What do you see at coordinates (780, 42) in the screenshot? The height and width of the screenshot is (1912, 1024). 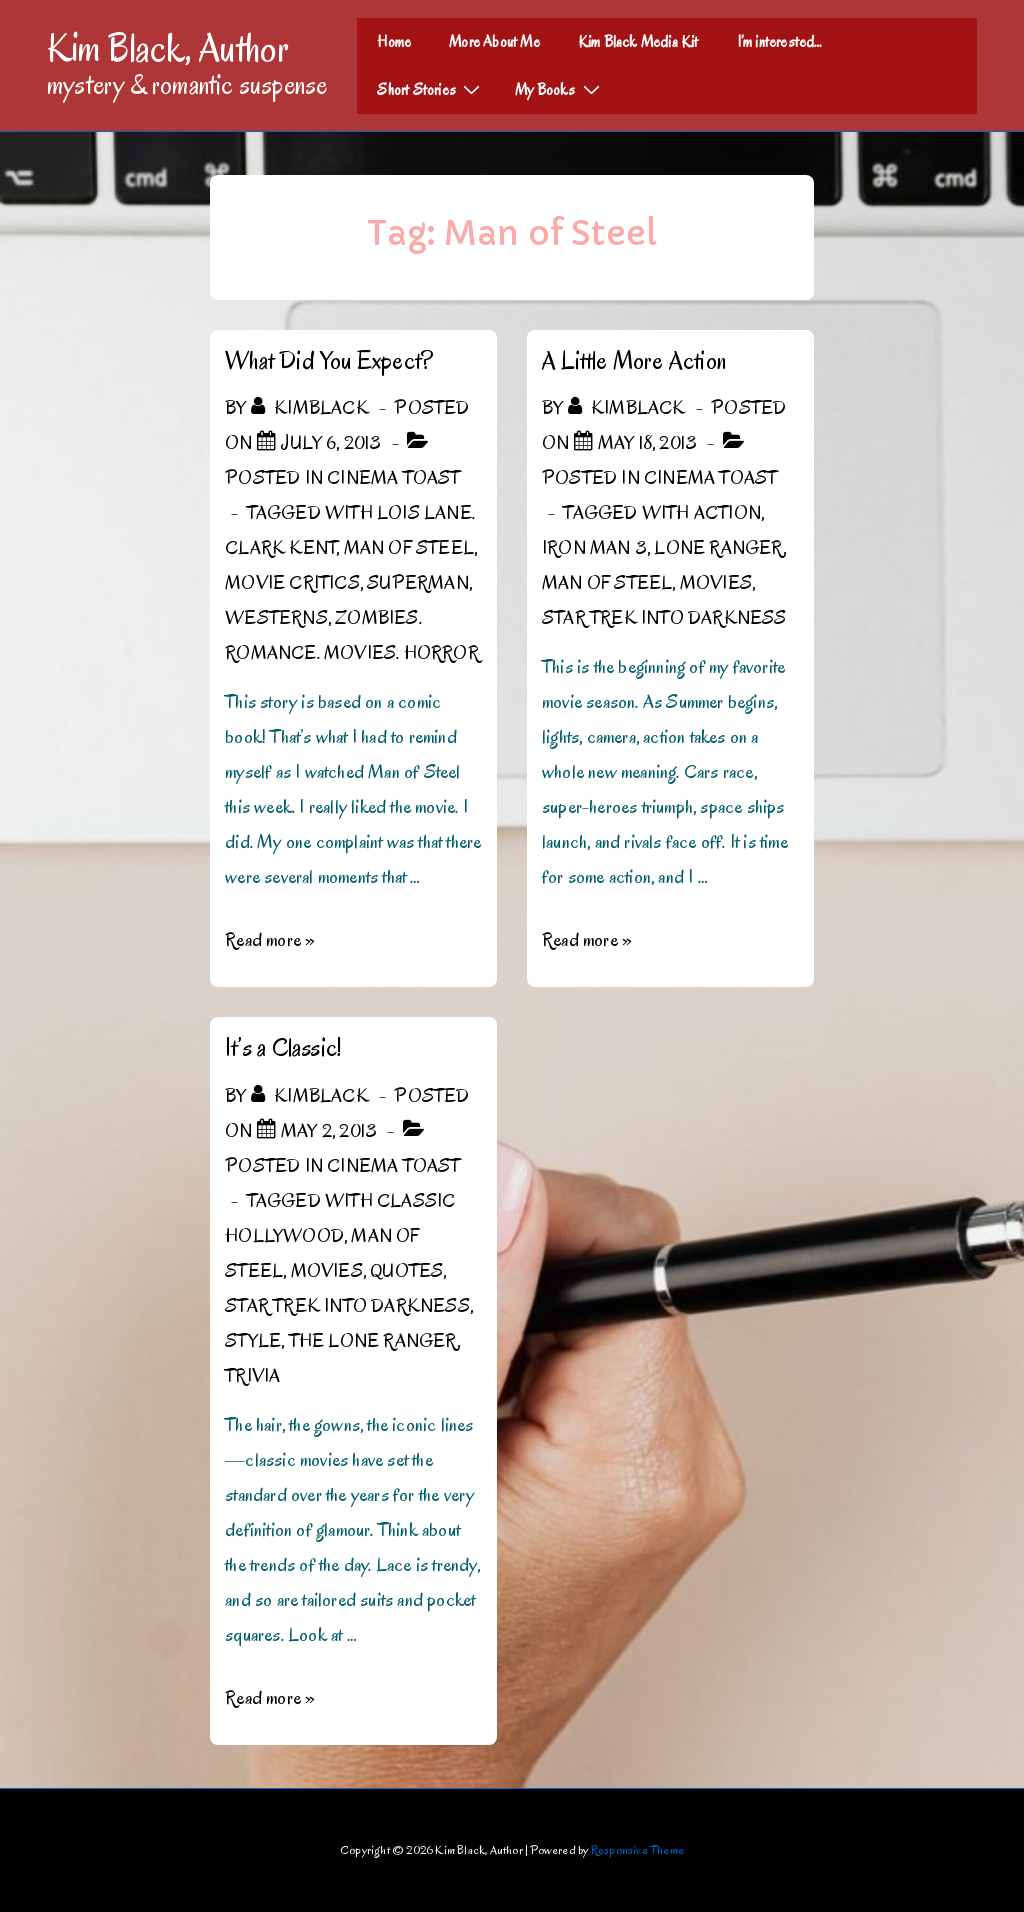 I see `I’m interested…` at bounding box center [780, 42].